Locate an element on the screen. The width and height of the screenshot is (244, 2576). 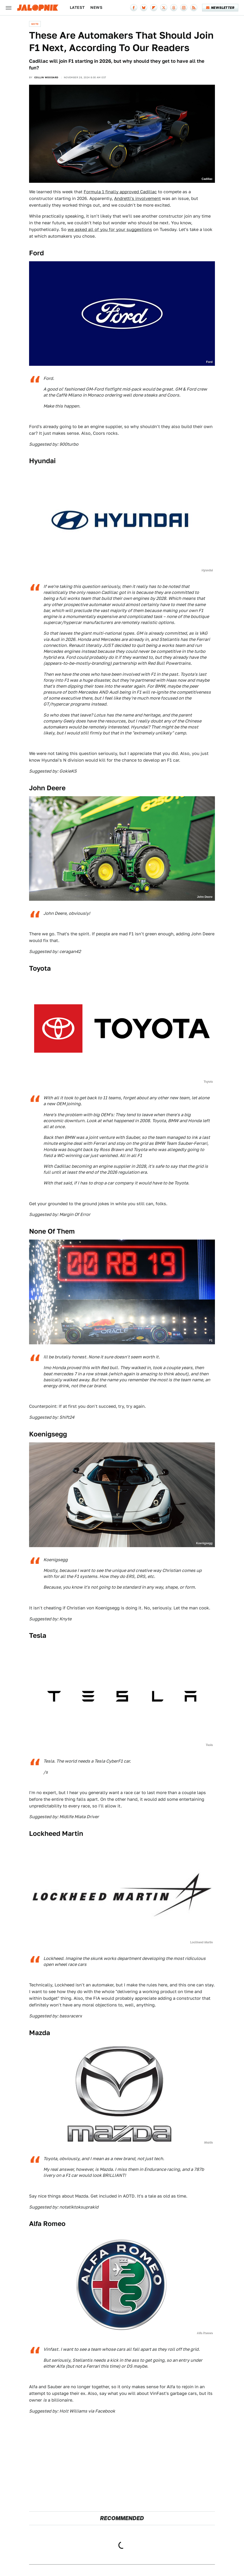
[Twitter] is located at coordinates (163, 7).